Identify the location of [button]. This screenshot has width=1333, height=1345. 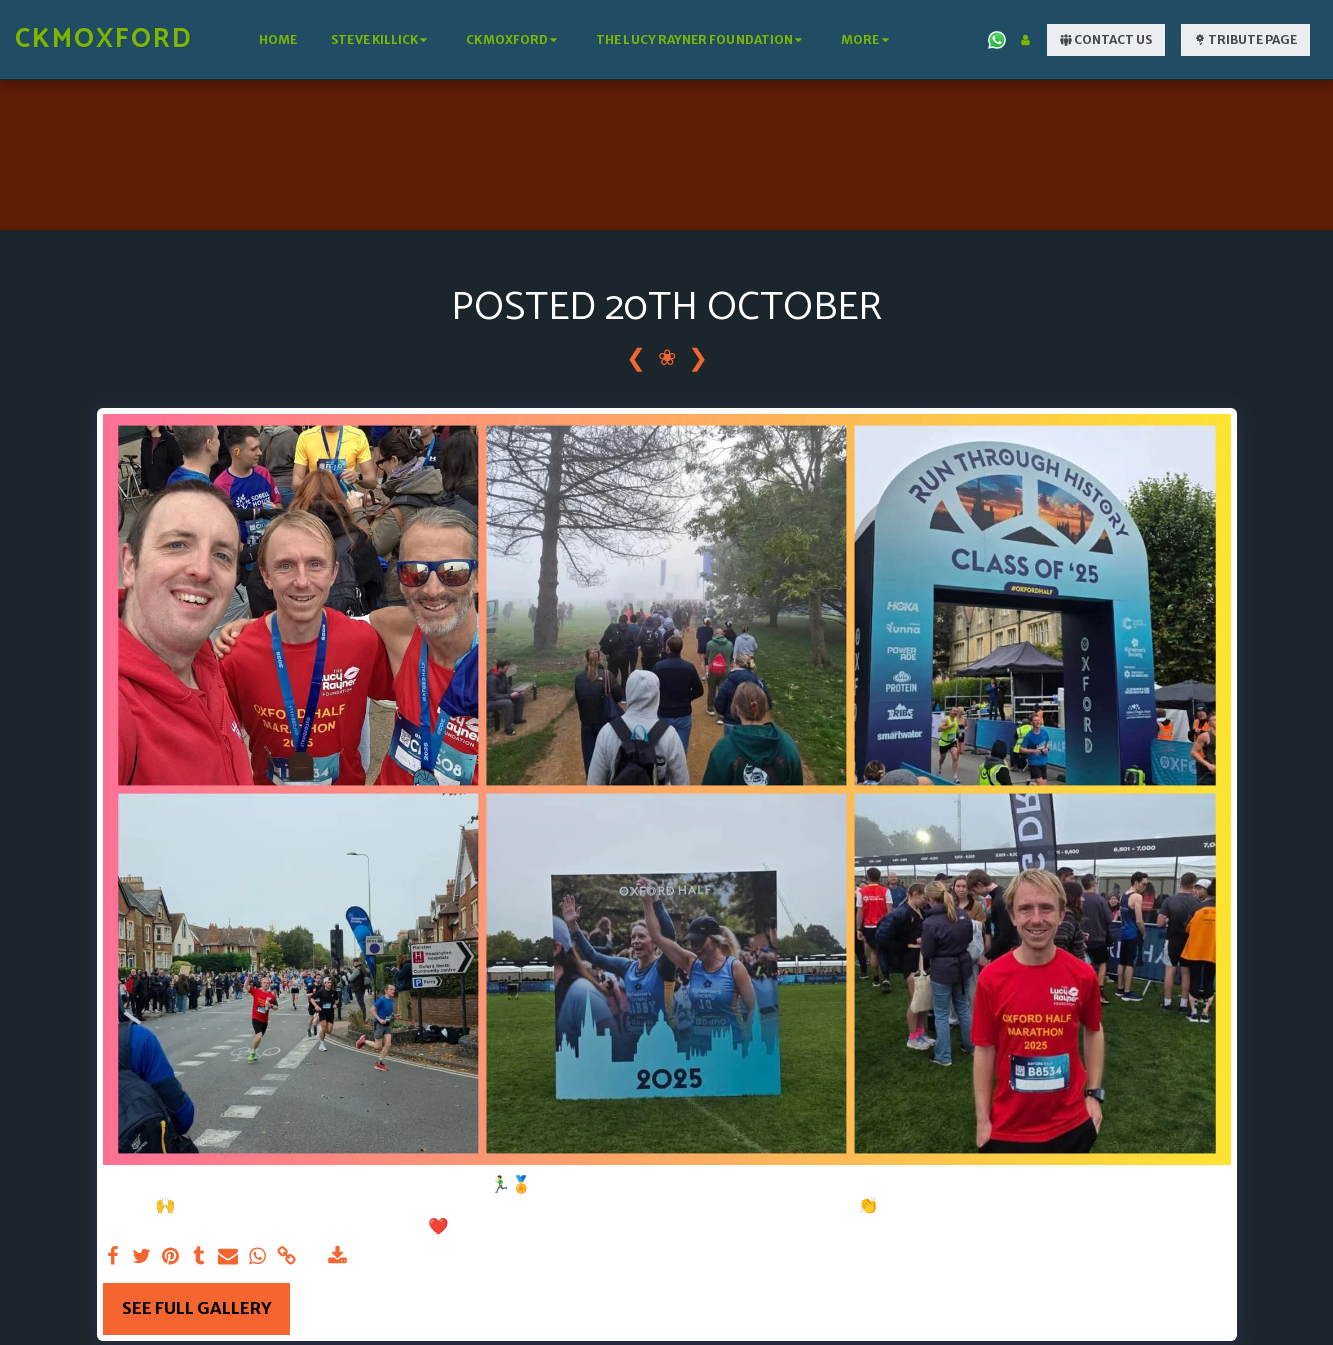
(381, 40).